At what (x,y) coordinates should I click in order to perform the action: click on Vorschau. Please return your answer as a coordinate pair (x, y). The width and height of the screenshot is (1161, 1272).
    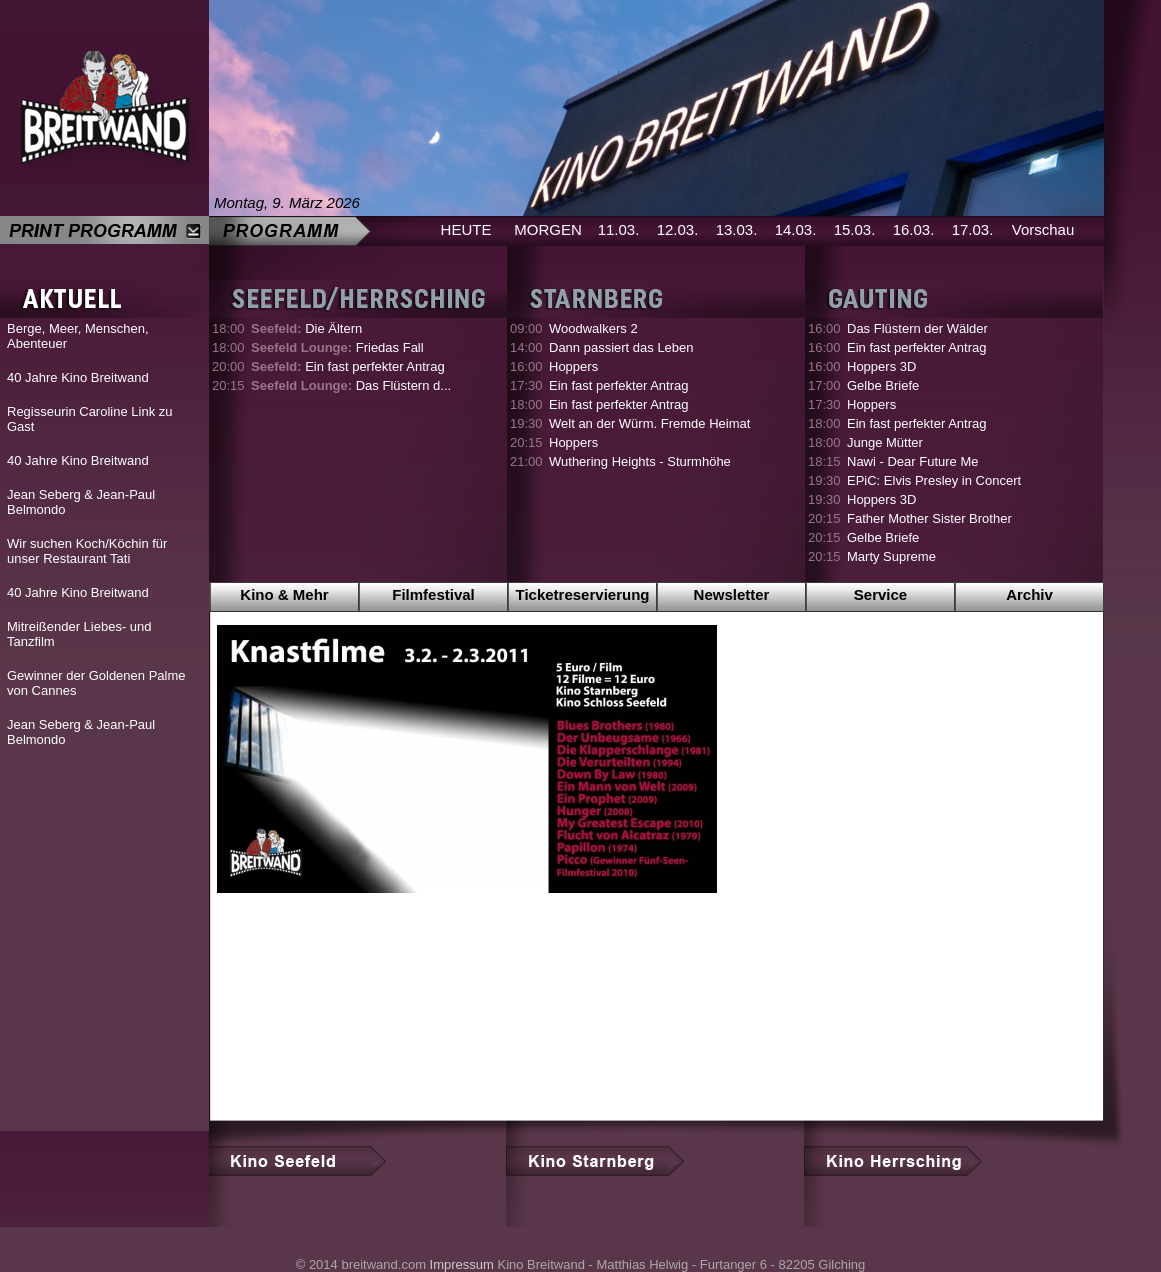
    Looking at the image, I should click on (1043, 229).